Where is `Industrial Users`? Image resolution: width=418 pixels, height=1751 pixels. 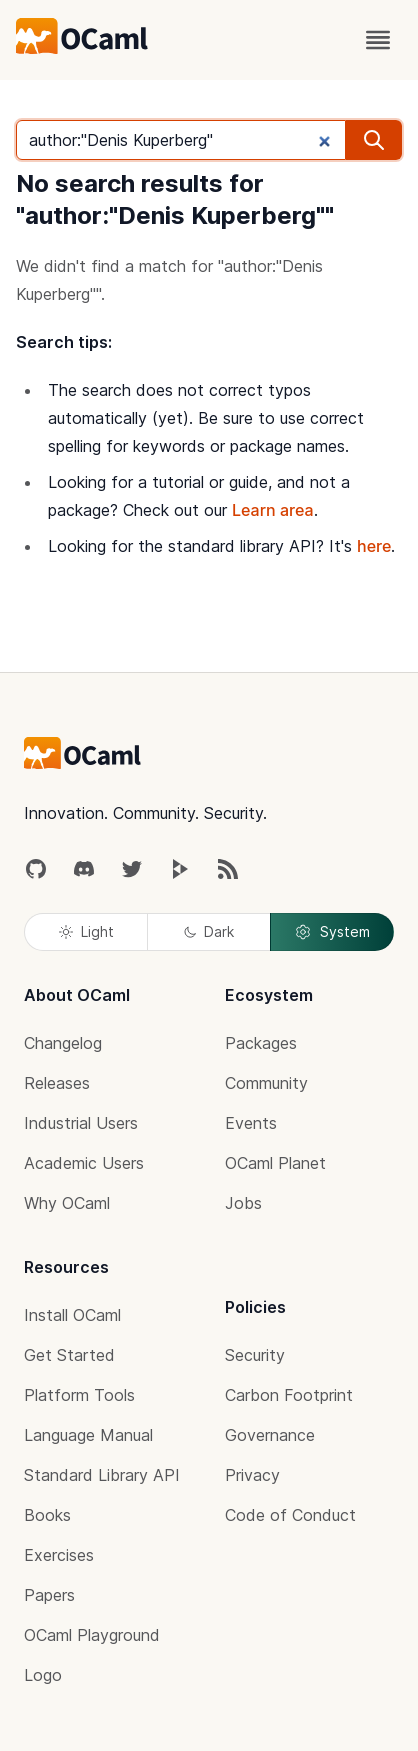 Industrial Users is located at coordinates (81, 1123).